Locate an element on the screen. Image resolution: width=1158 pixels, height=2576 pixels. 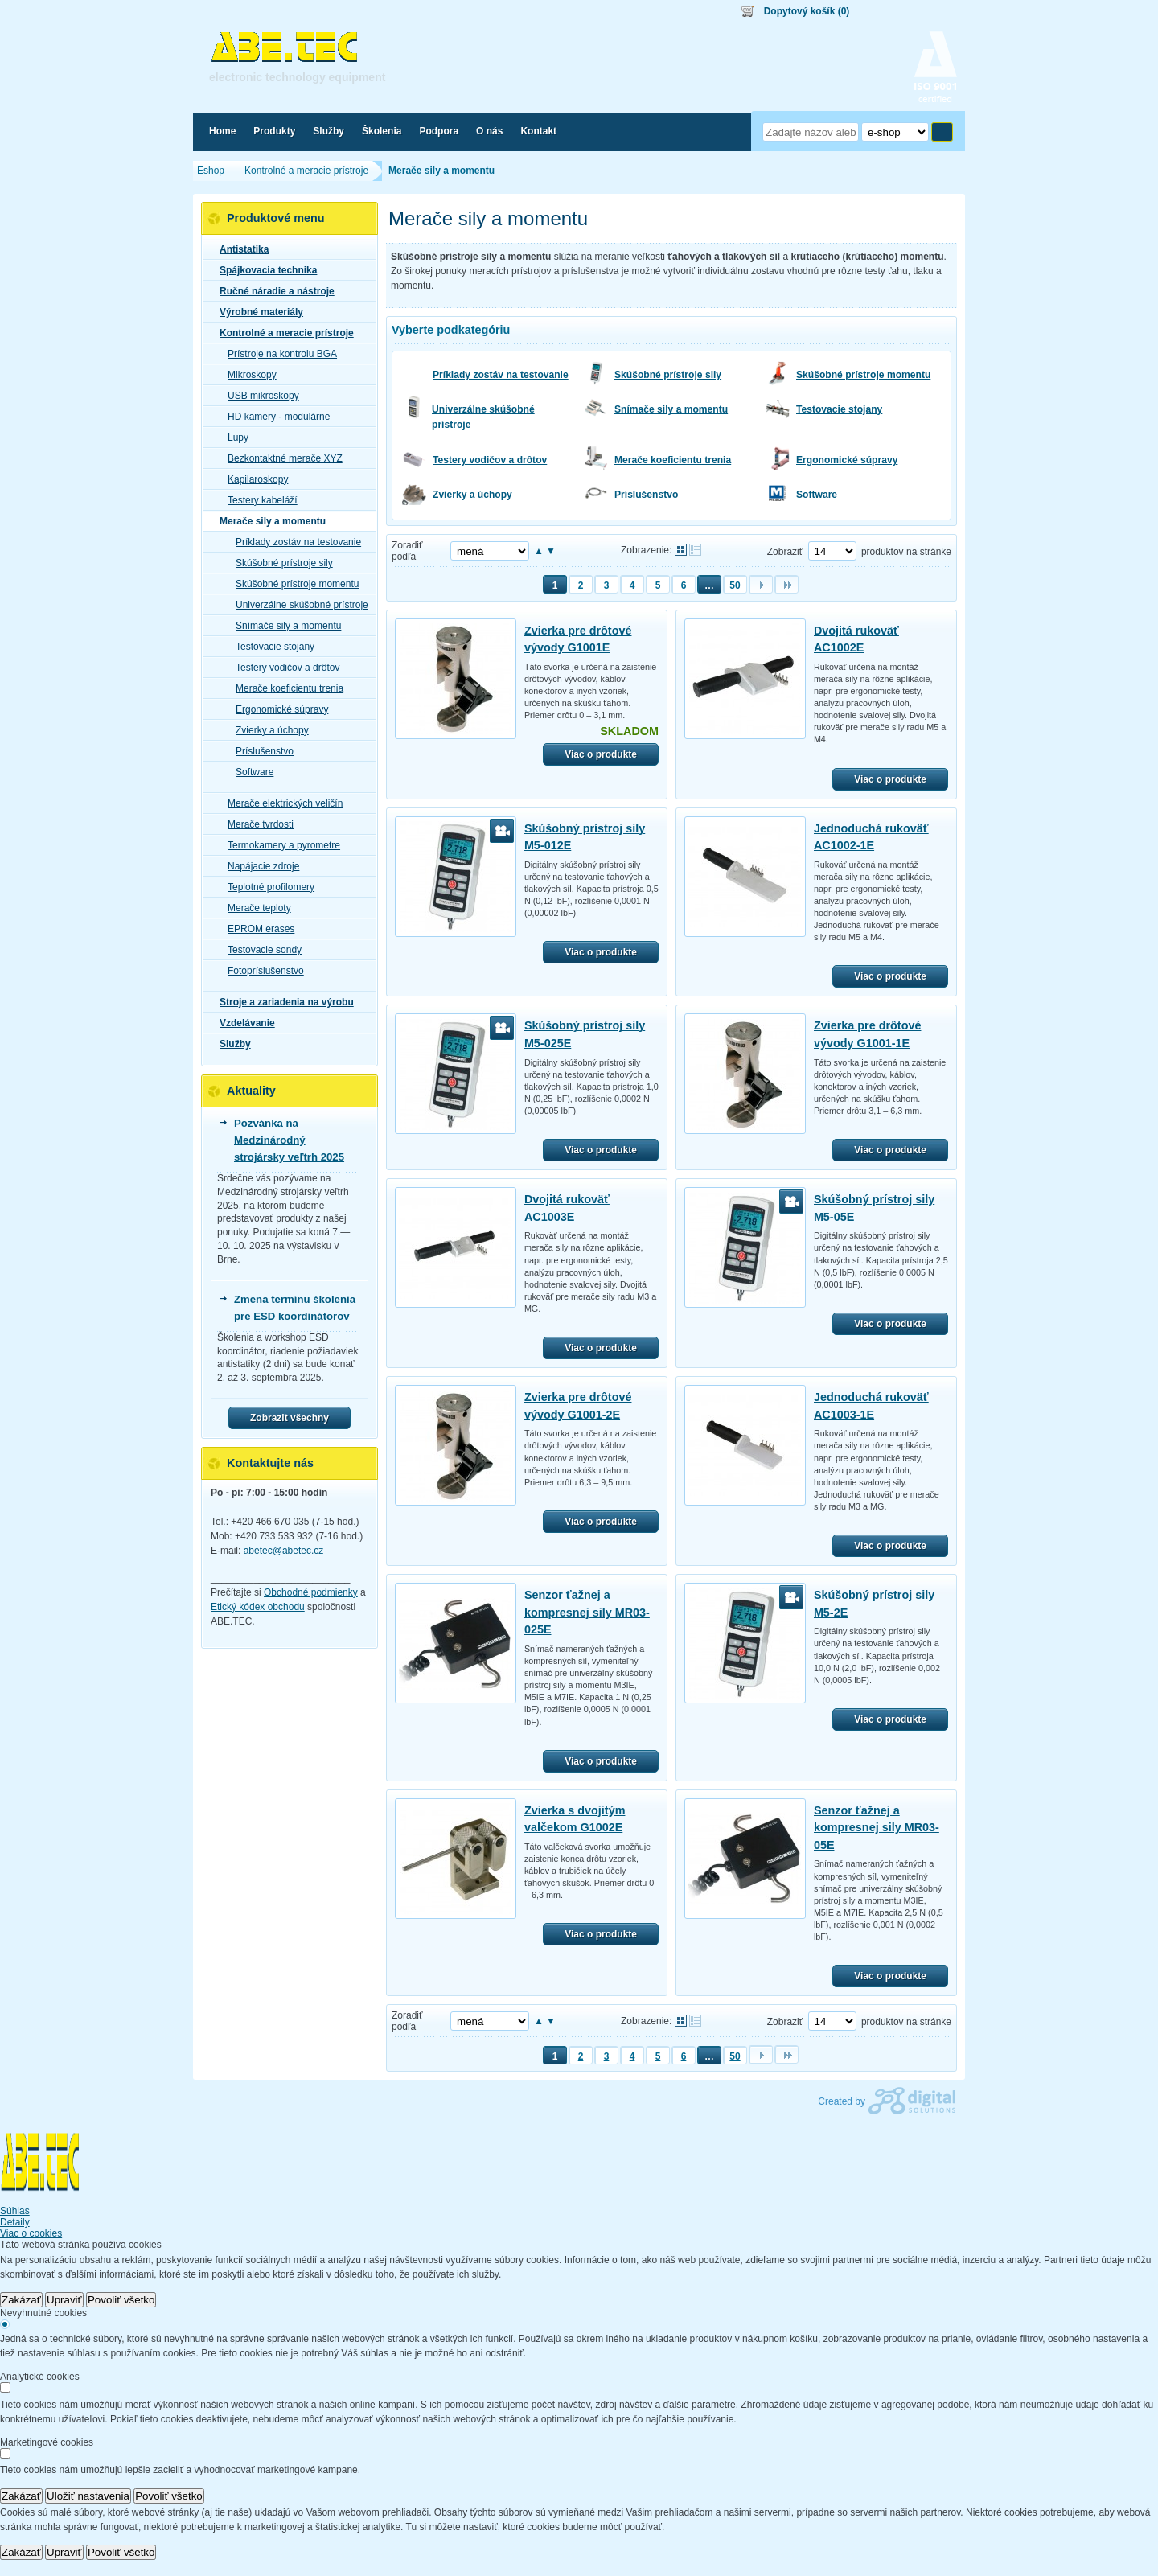
Mikroskopy is located at coordinates (247, 374).